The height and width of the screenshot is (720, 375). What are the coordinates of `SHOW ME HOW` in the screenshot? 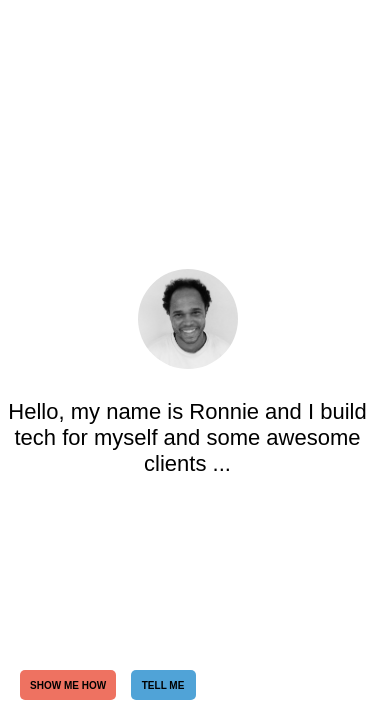 It's located at (68, 685).